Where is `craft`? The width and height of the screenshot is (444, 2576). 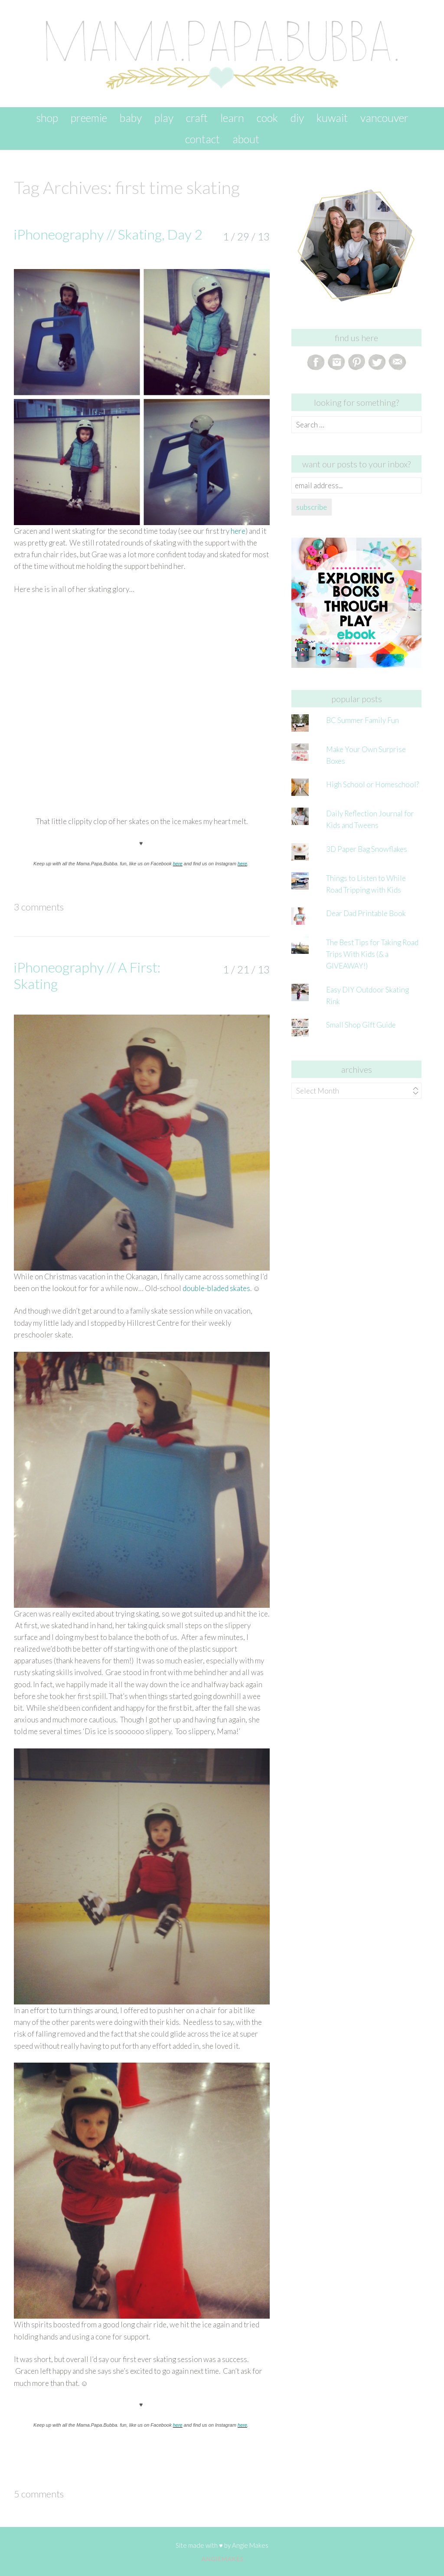 craft is located at coordinates (197, 117).